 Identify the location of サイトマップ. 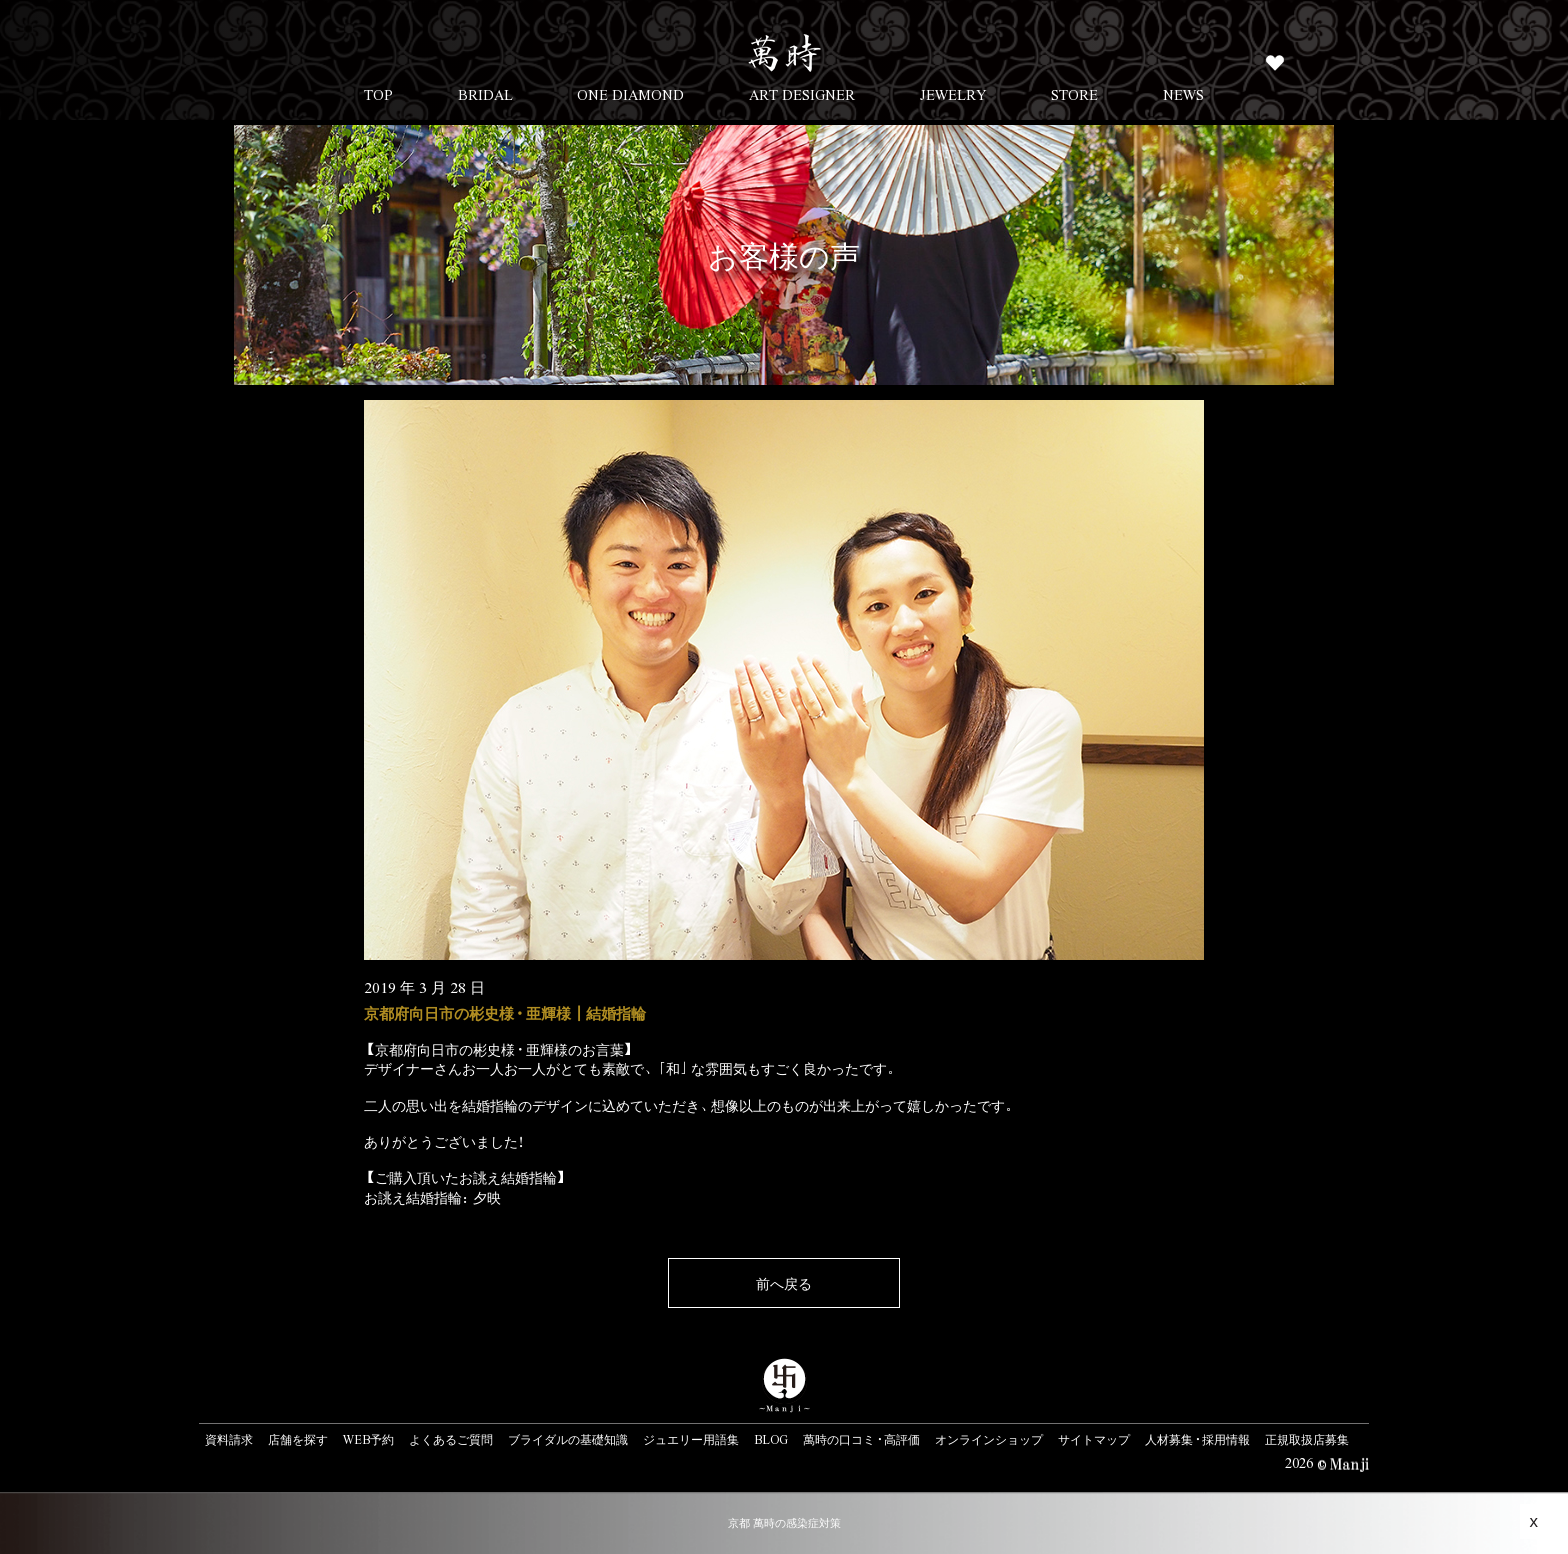
(1094, 1439).